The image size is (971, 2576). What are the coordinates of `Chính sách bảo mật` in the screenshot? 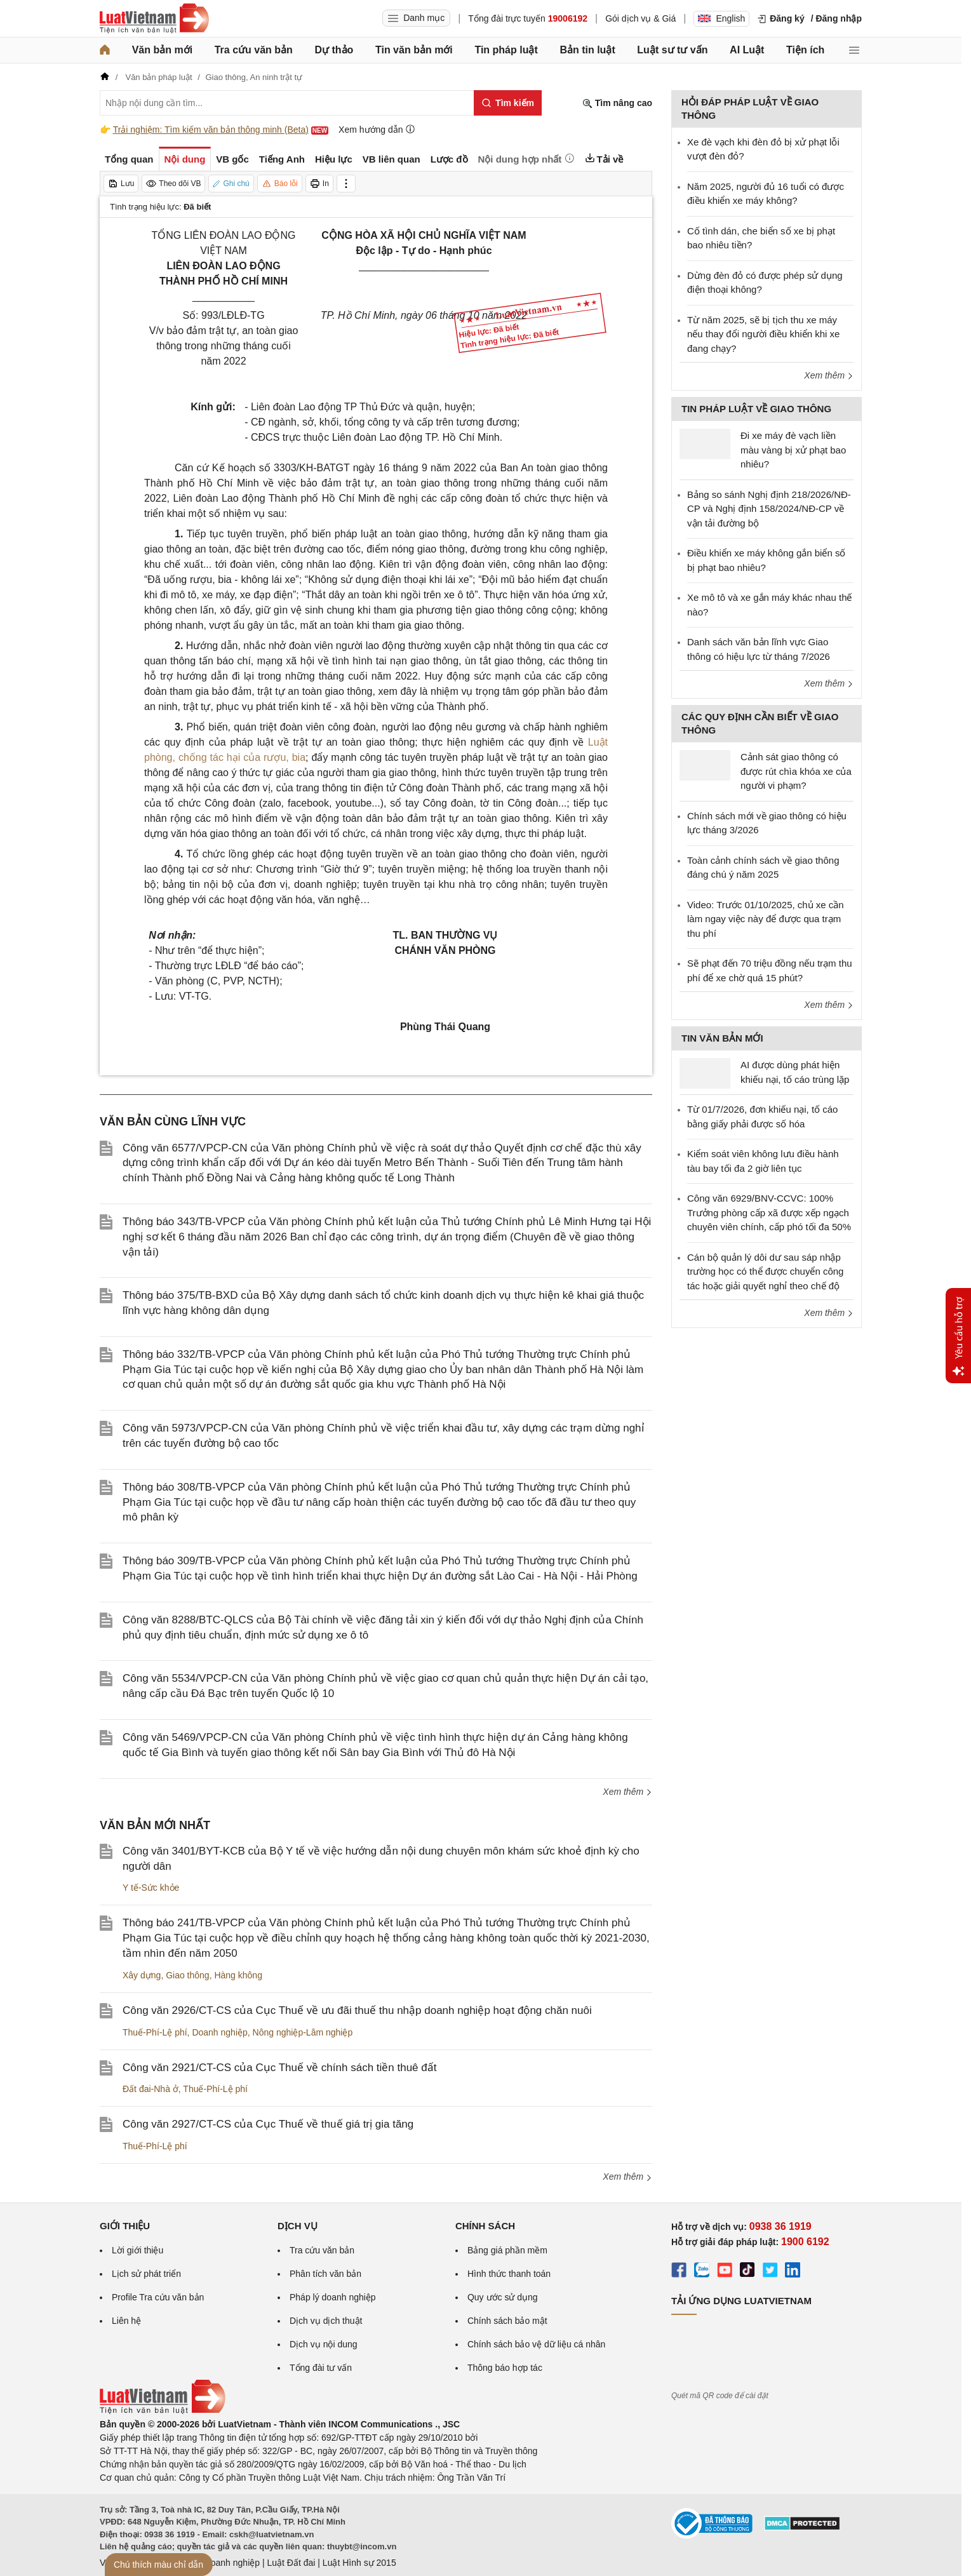 It's located at (507, 2321).